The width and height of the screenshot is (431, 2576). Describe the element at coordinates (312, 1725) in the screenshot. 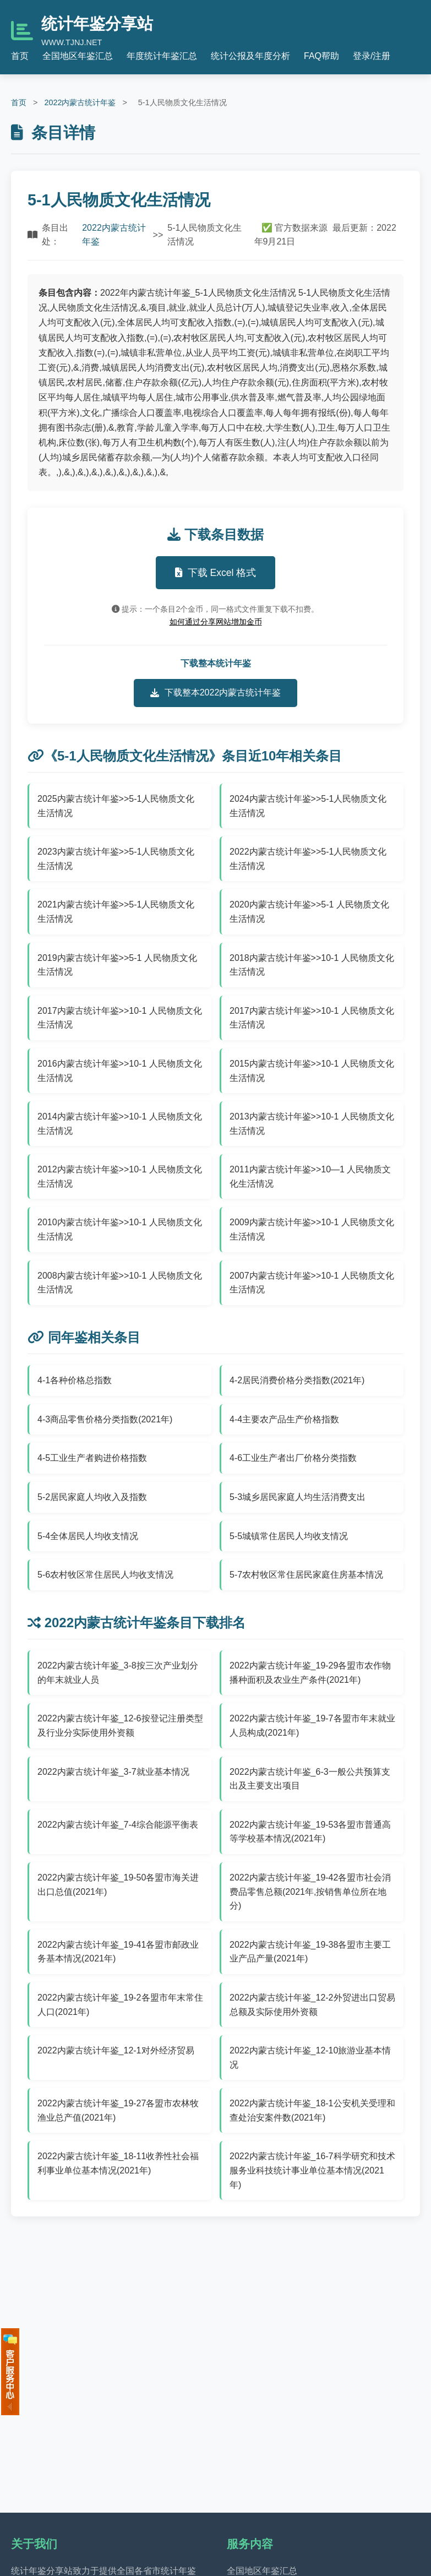

I see `2022内蒙古统计年鉴_19-7各盟市年末就业人员构成(2021年)` at that location.